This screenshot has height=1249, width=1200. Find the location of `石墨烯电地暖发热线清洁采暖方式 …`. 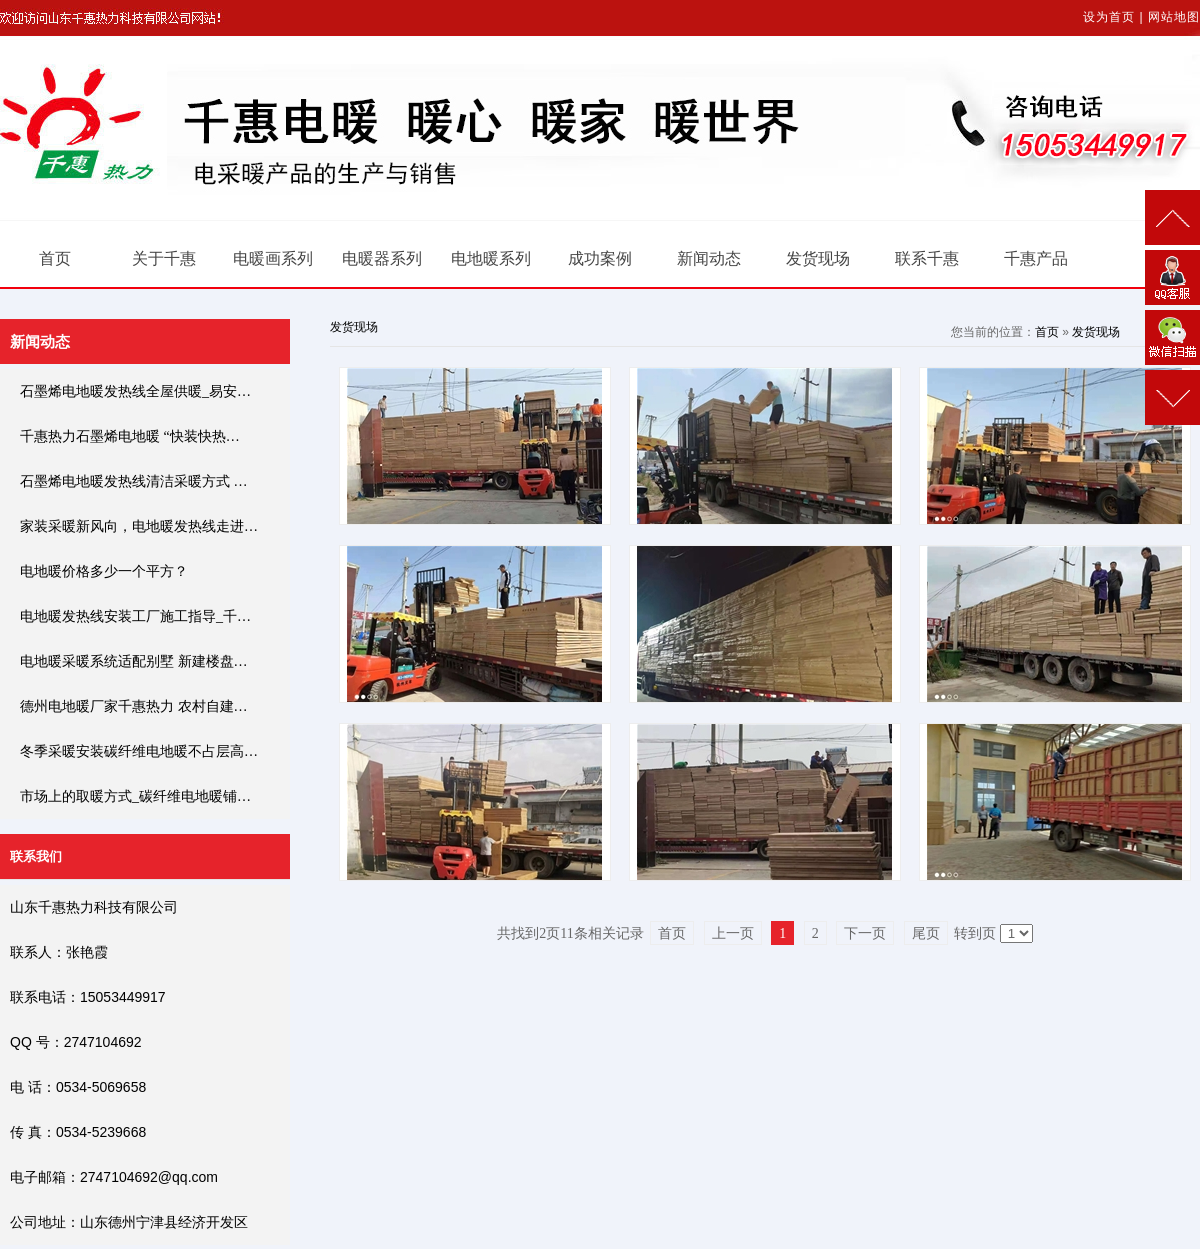

石墨烯电地暖发热线清洁采暖方式 … is located at coordinates (134, 481).